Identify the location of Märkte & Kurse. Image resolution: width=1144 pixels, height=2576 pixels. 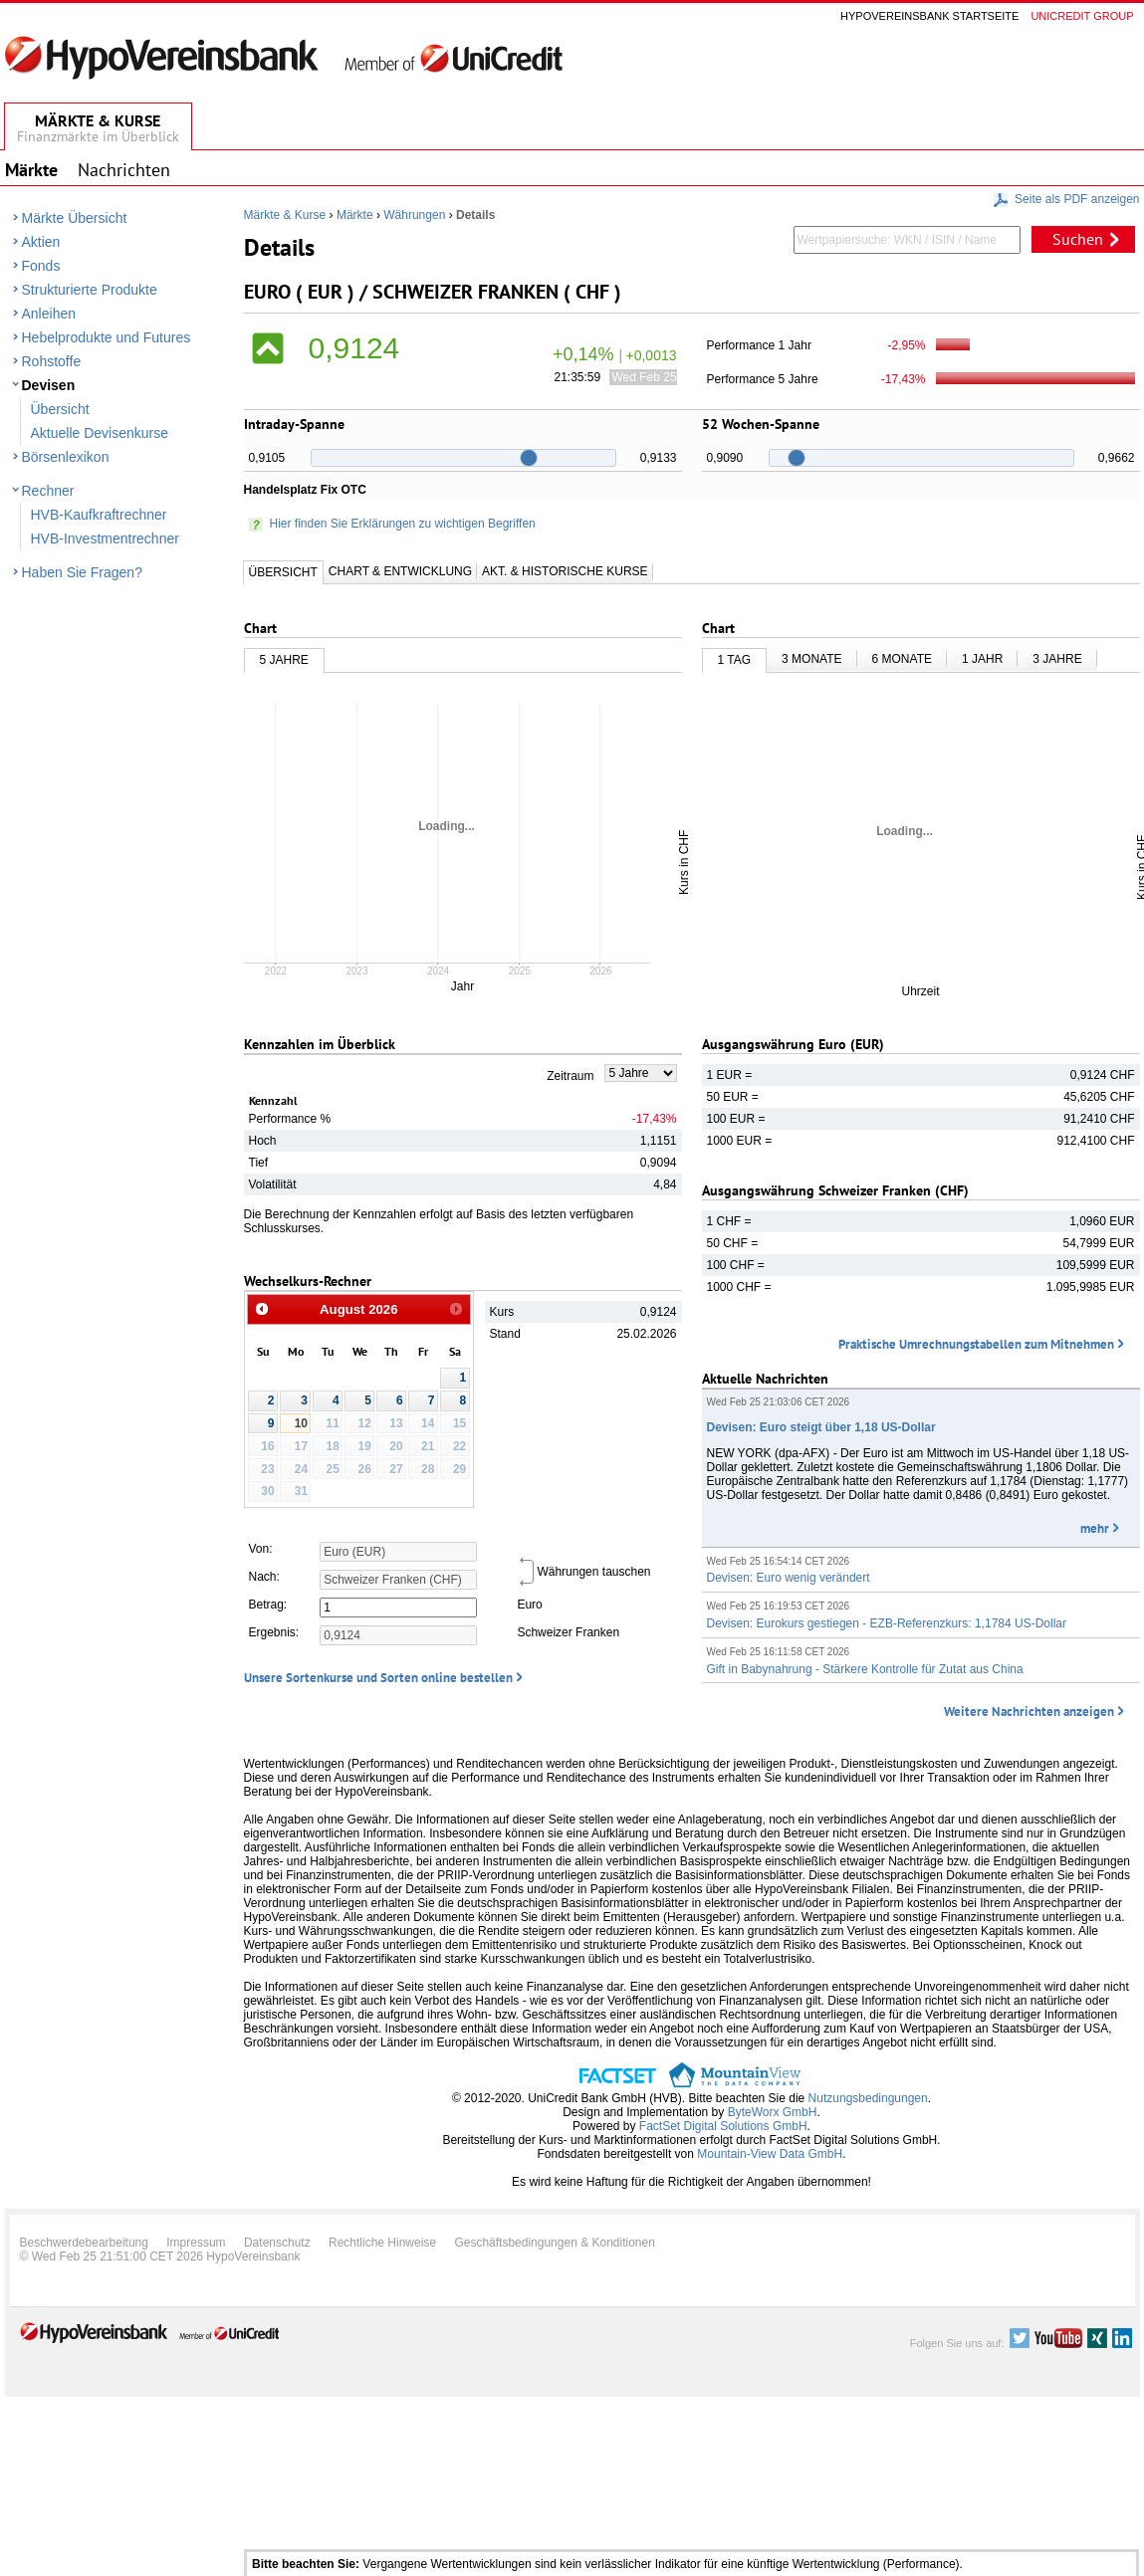
(285, 215).